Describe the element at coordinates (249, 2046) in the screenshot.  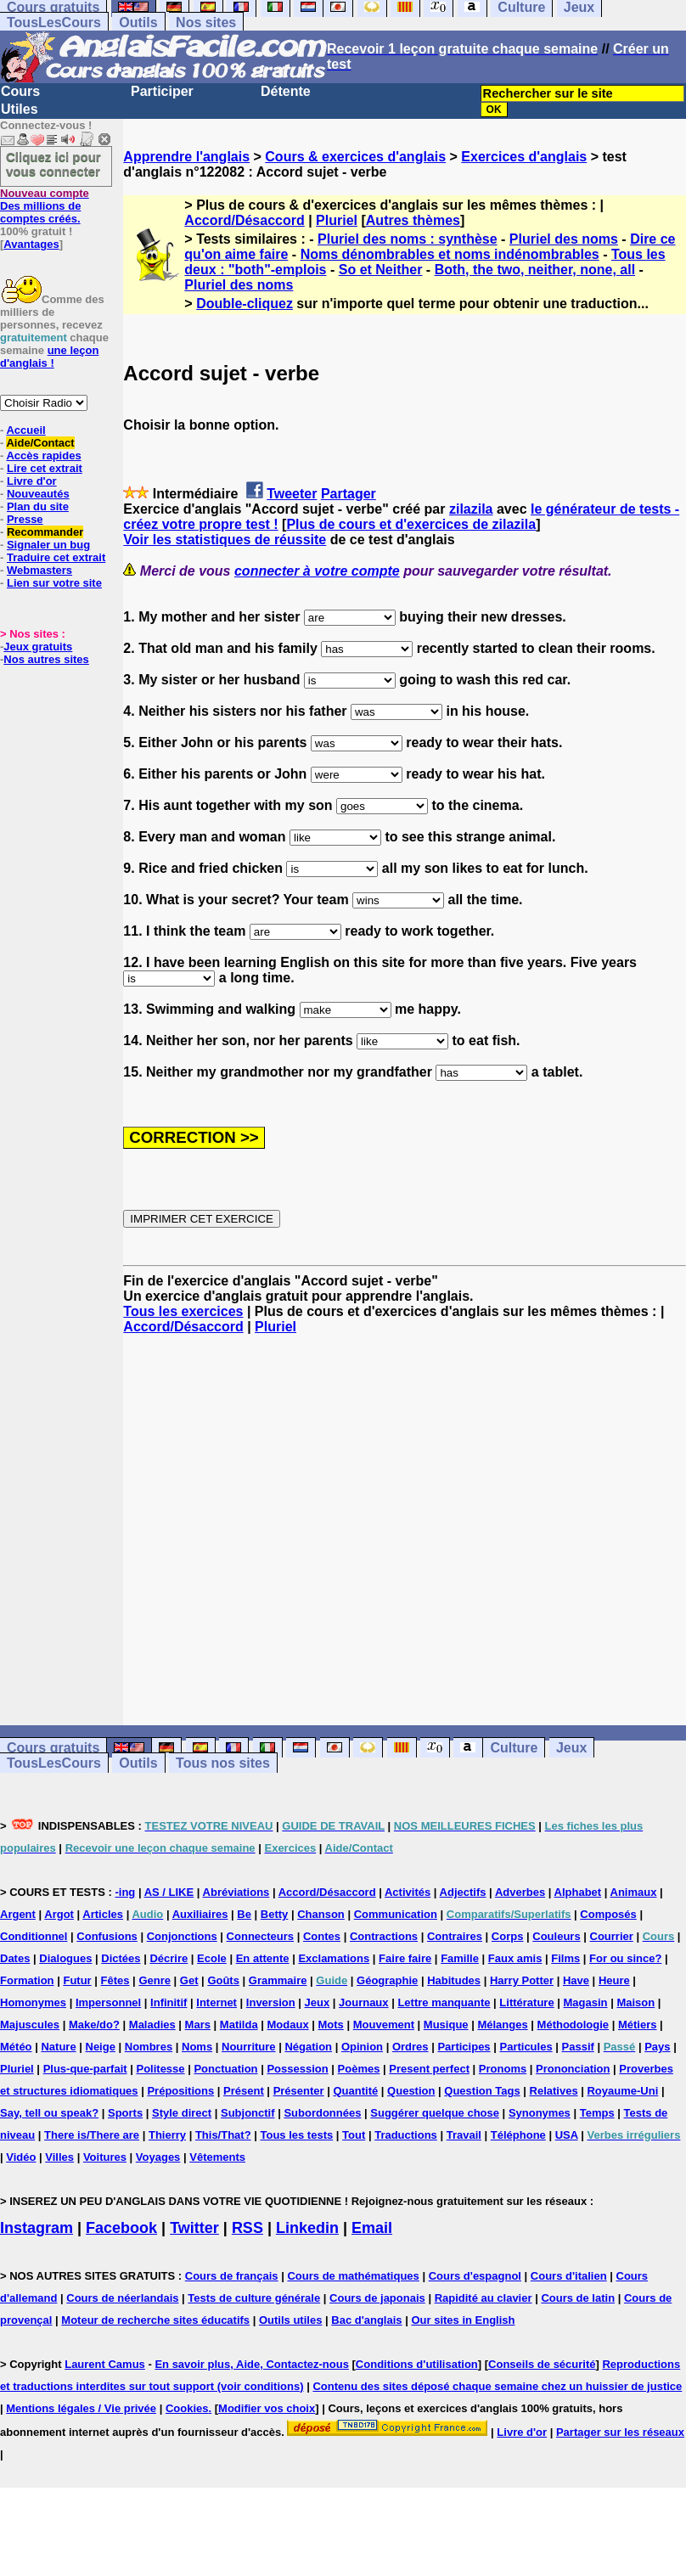
I see `Nourriture` at that location.